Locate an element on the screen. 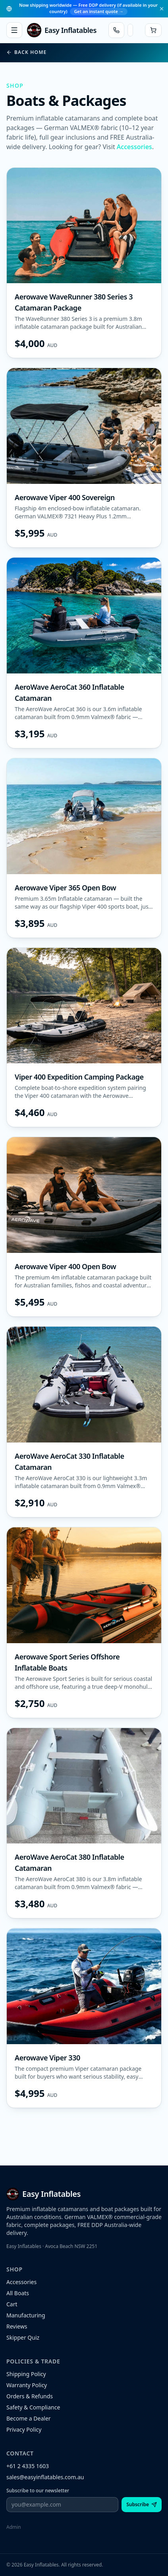  [Dismiss] is located at coordinates (161, 8).